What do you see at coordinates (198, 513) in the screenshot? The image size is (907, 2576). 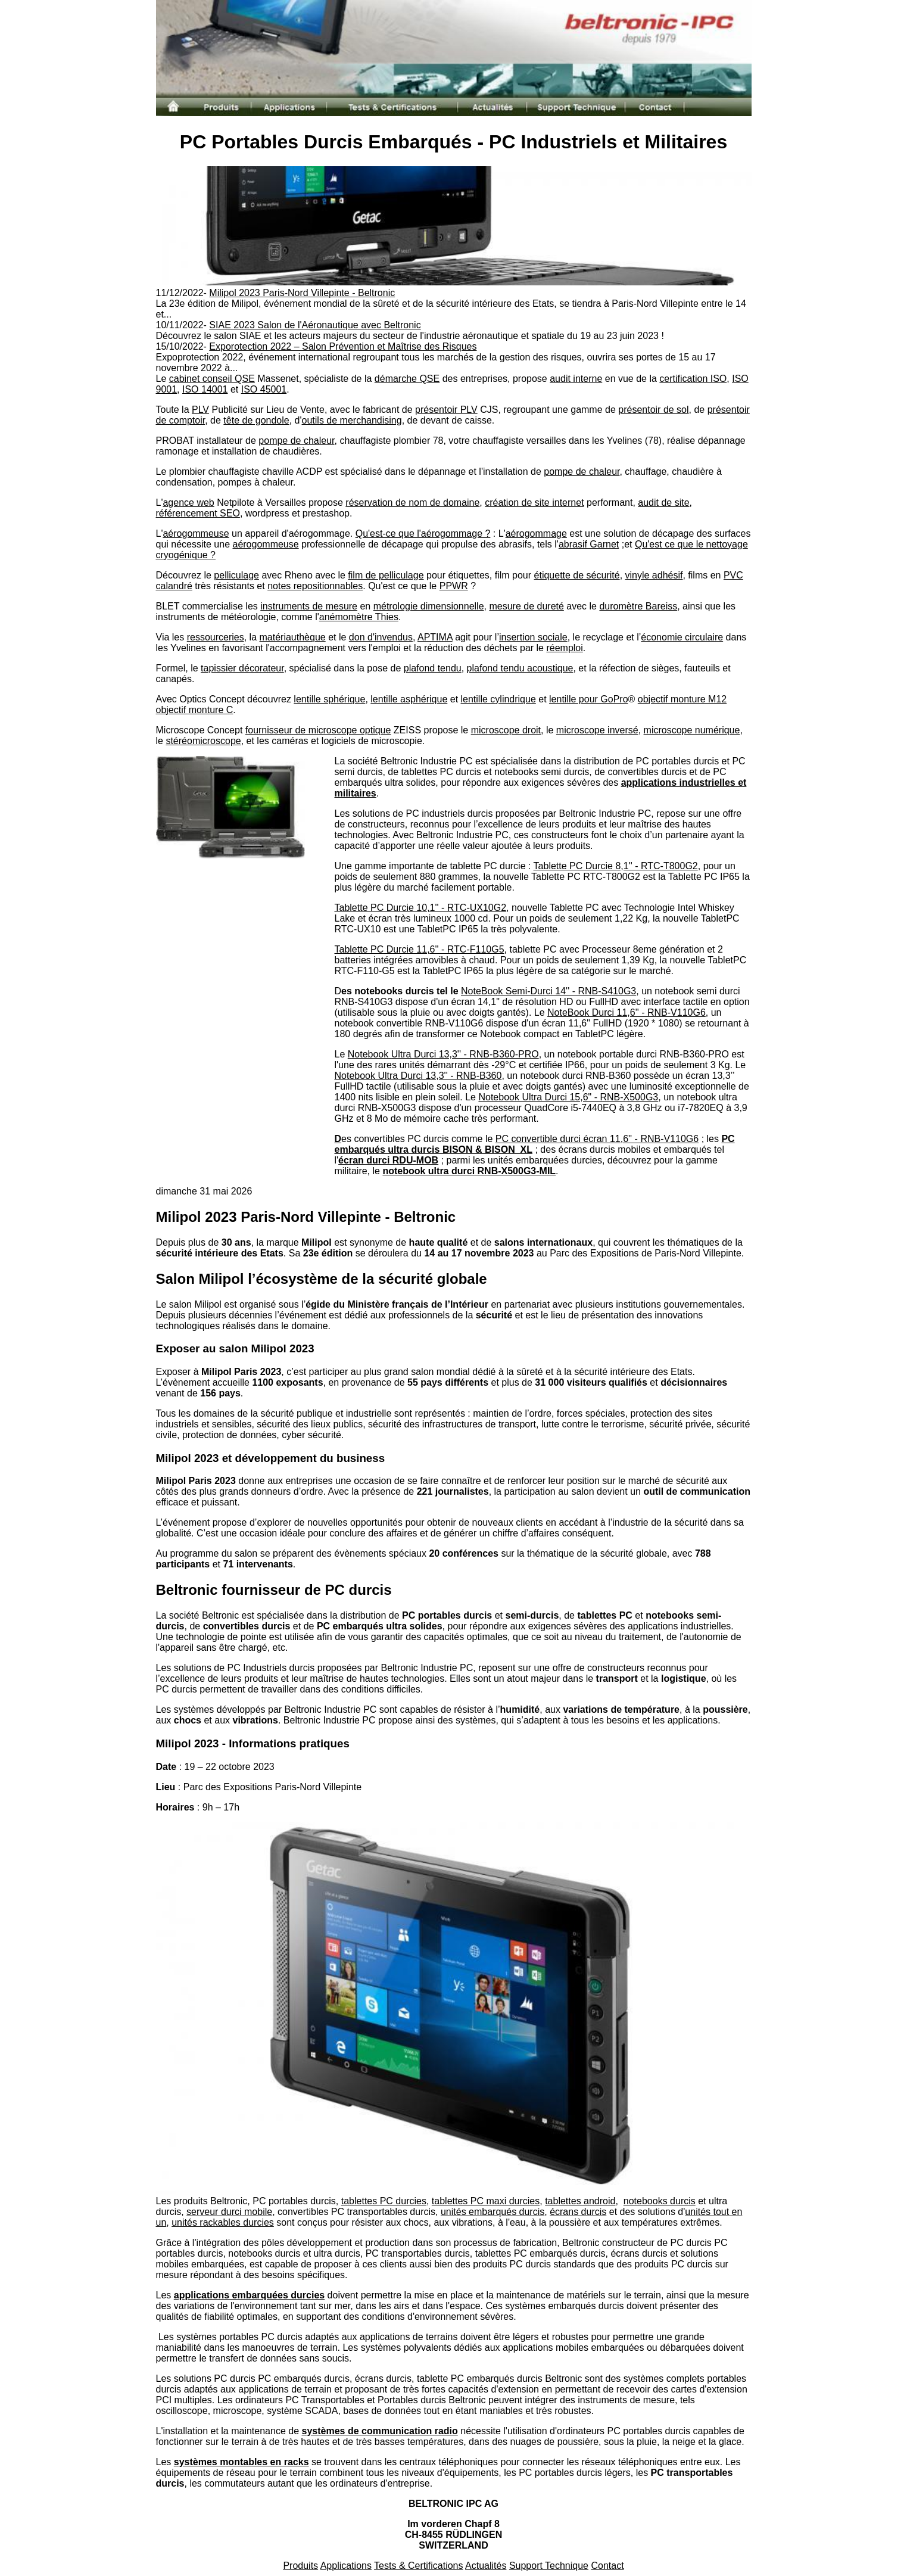 I see `référencement SEO` at bounding box center [198, 513].